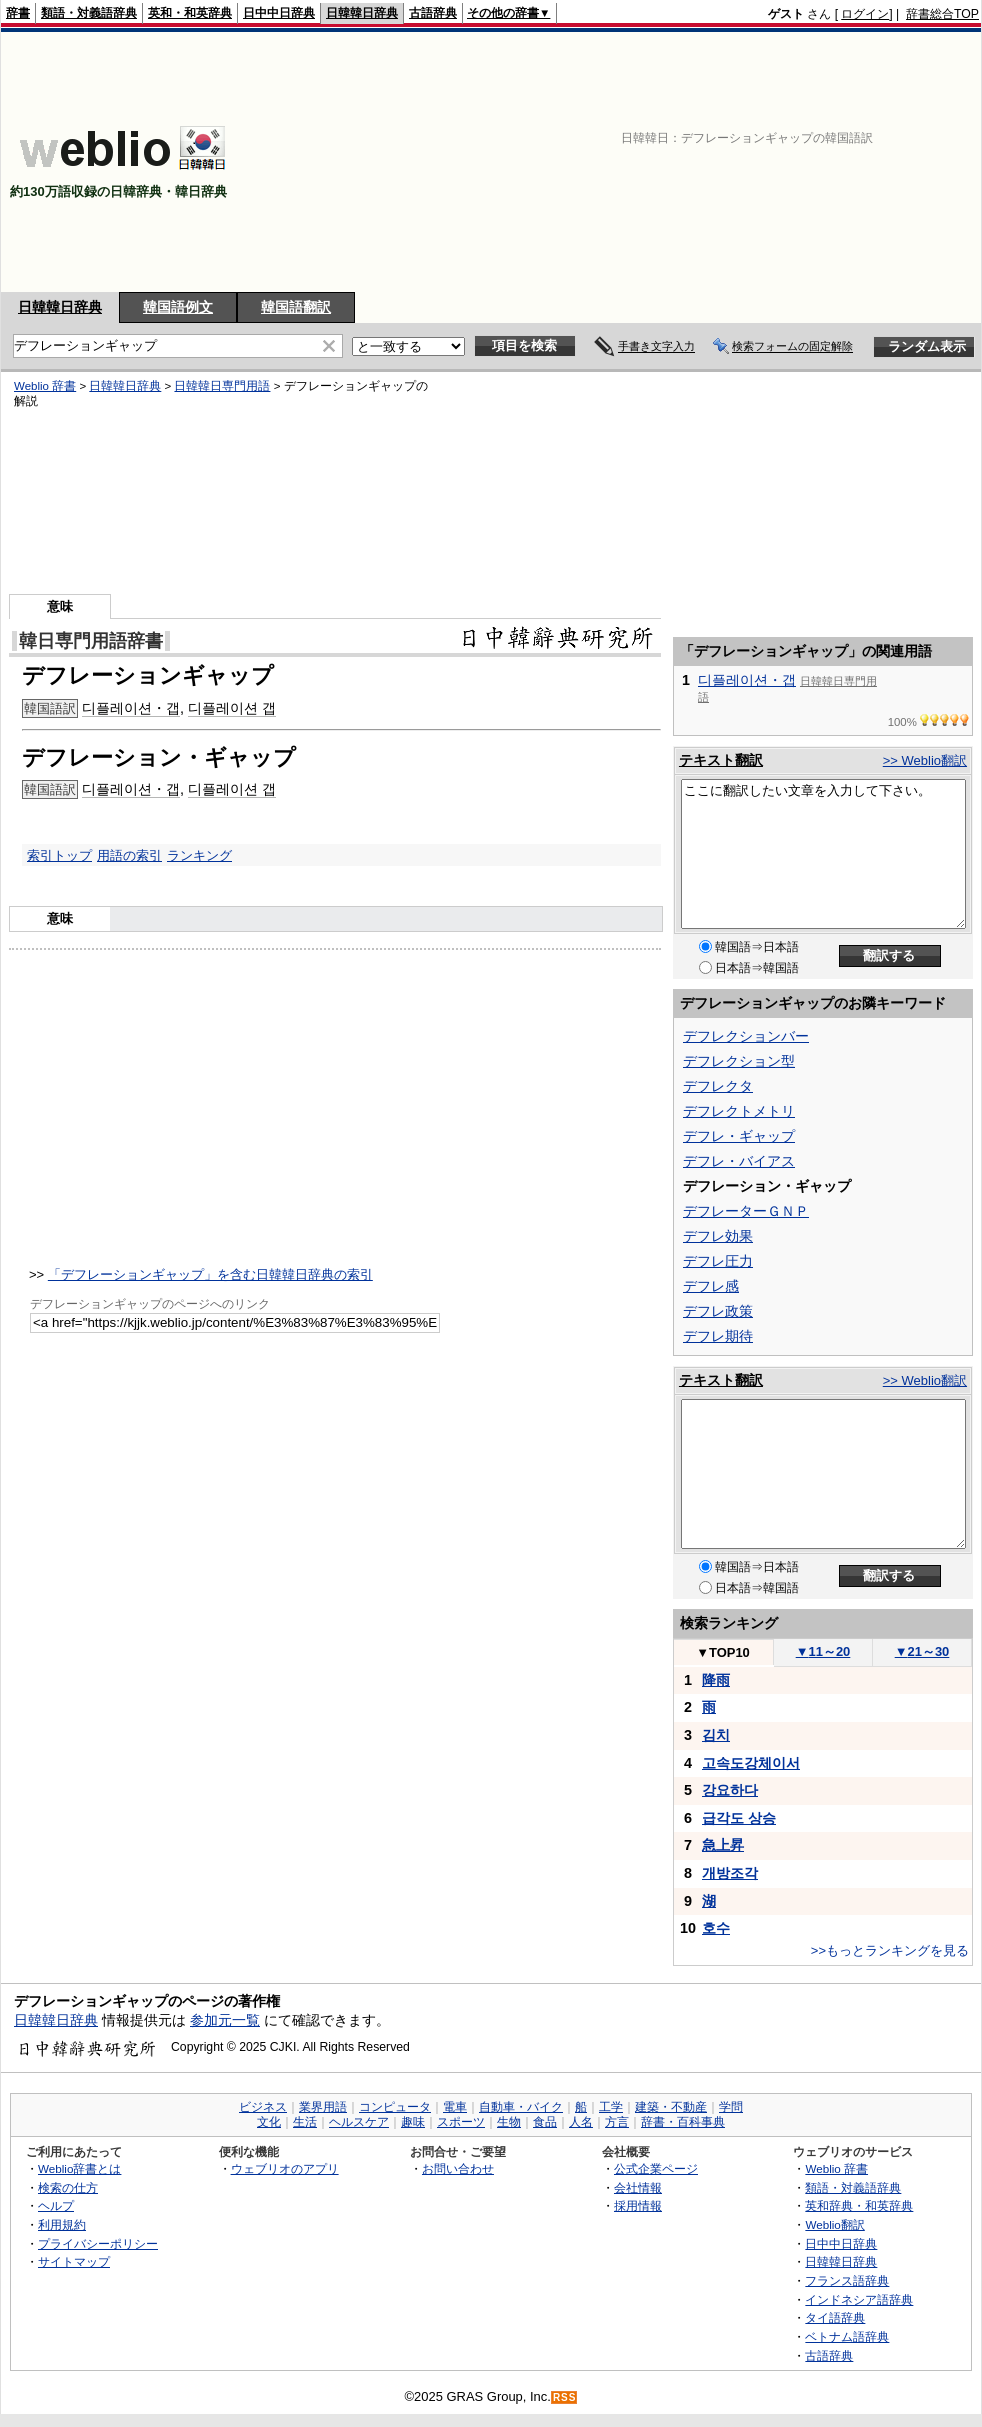 The width and height of the screenshot is (982, 2427). Describe the element at coordinates (222, 386) in the screenshot. I see `日韓韓日専門用語` at that location.